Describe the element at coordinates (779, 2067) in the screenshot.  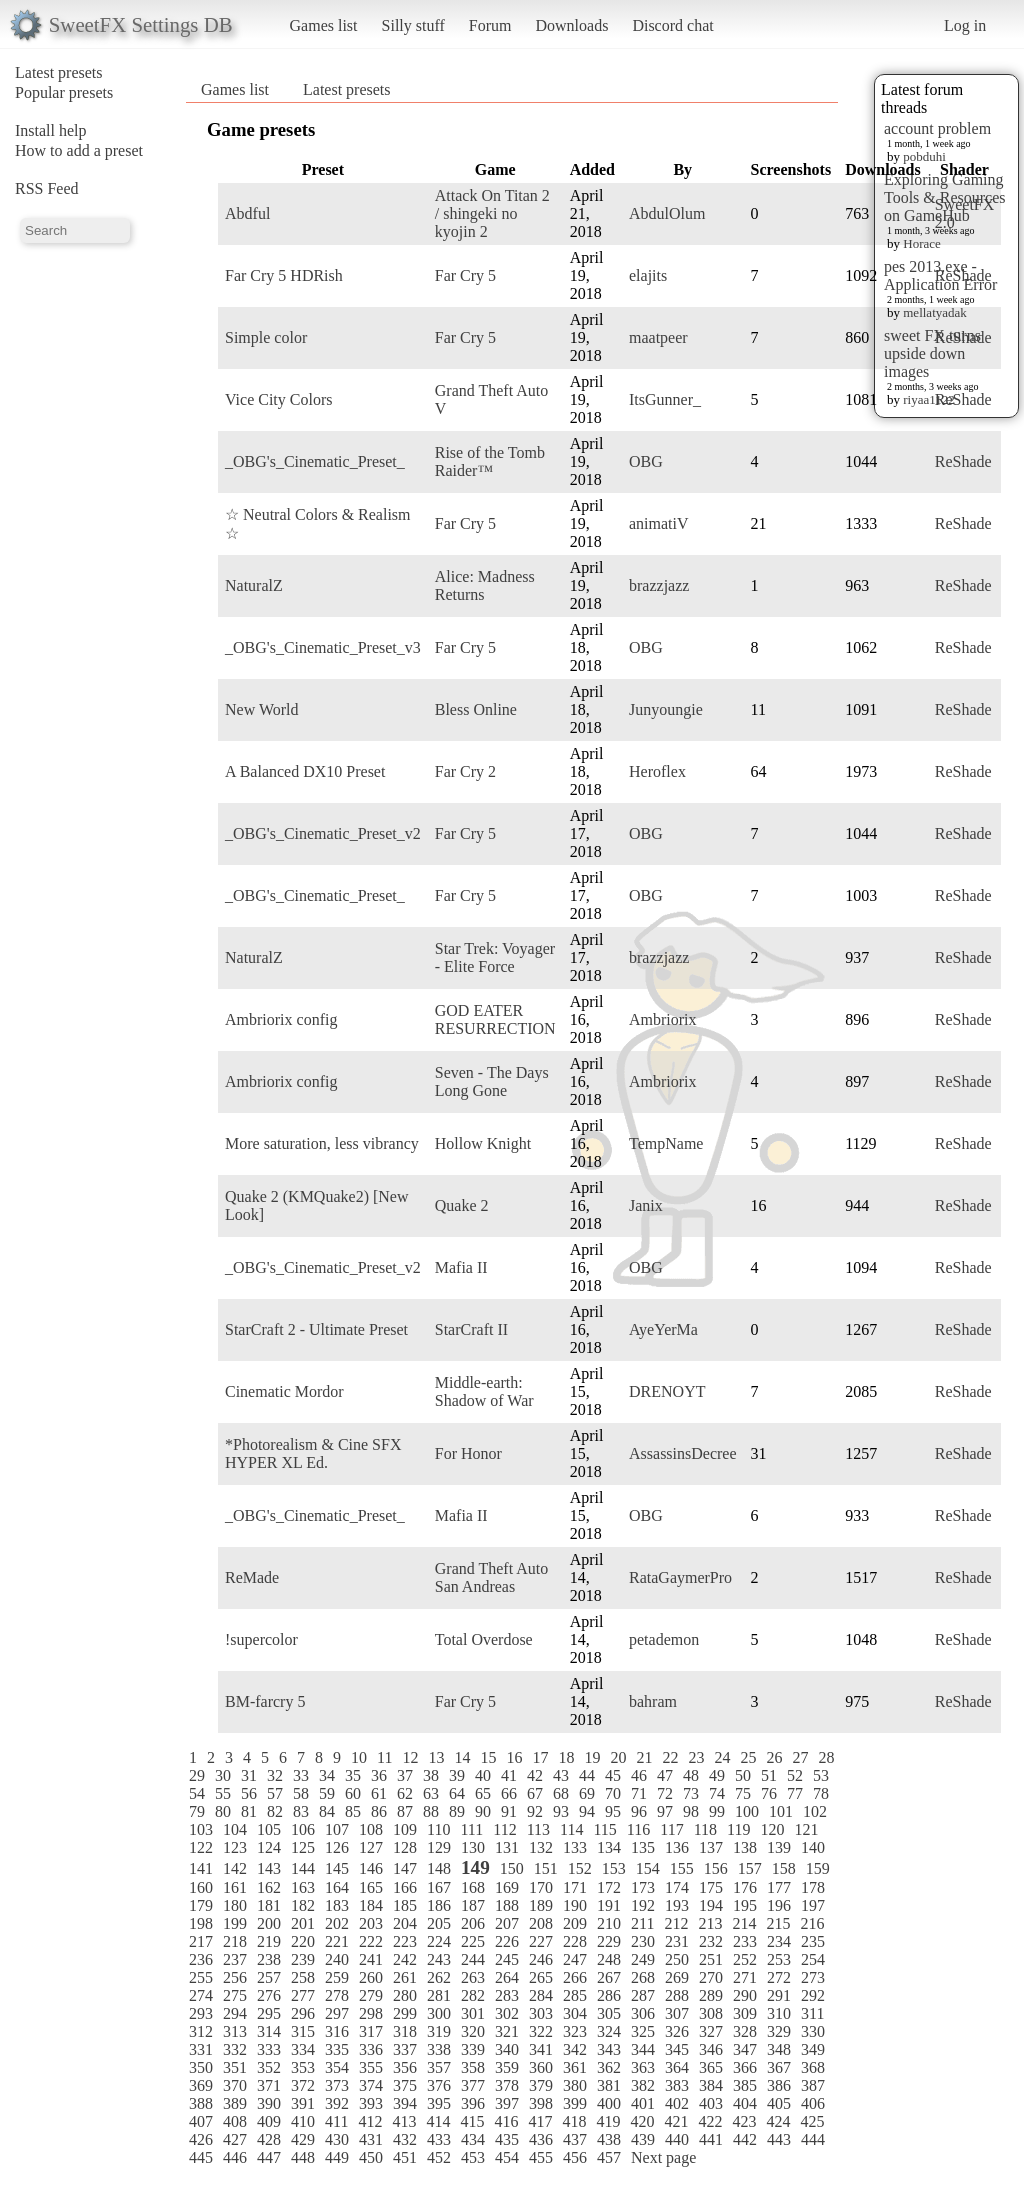
I see `367` at that location.